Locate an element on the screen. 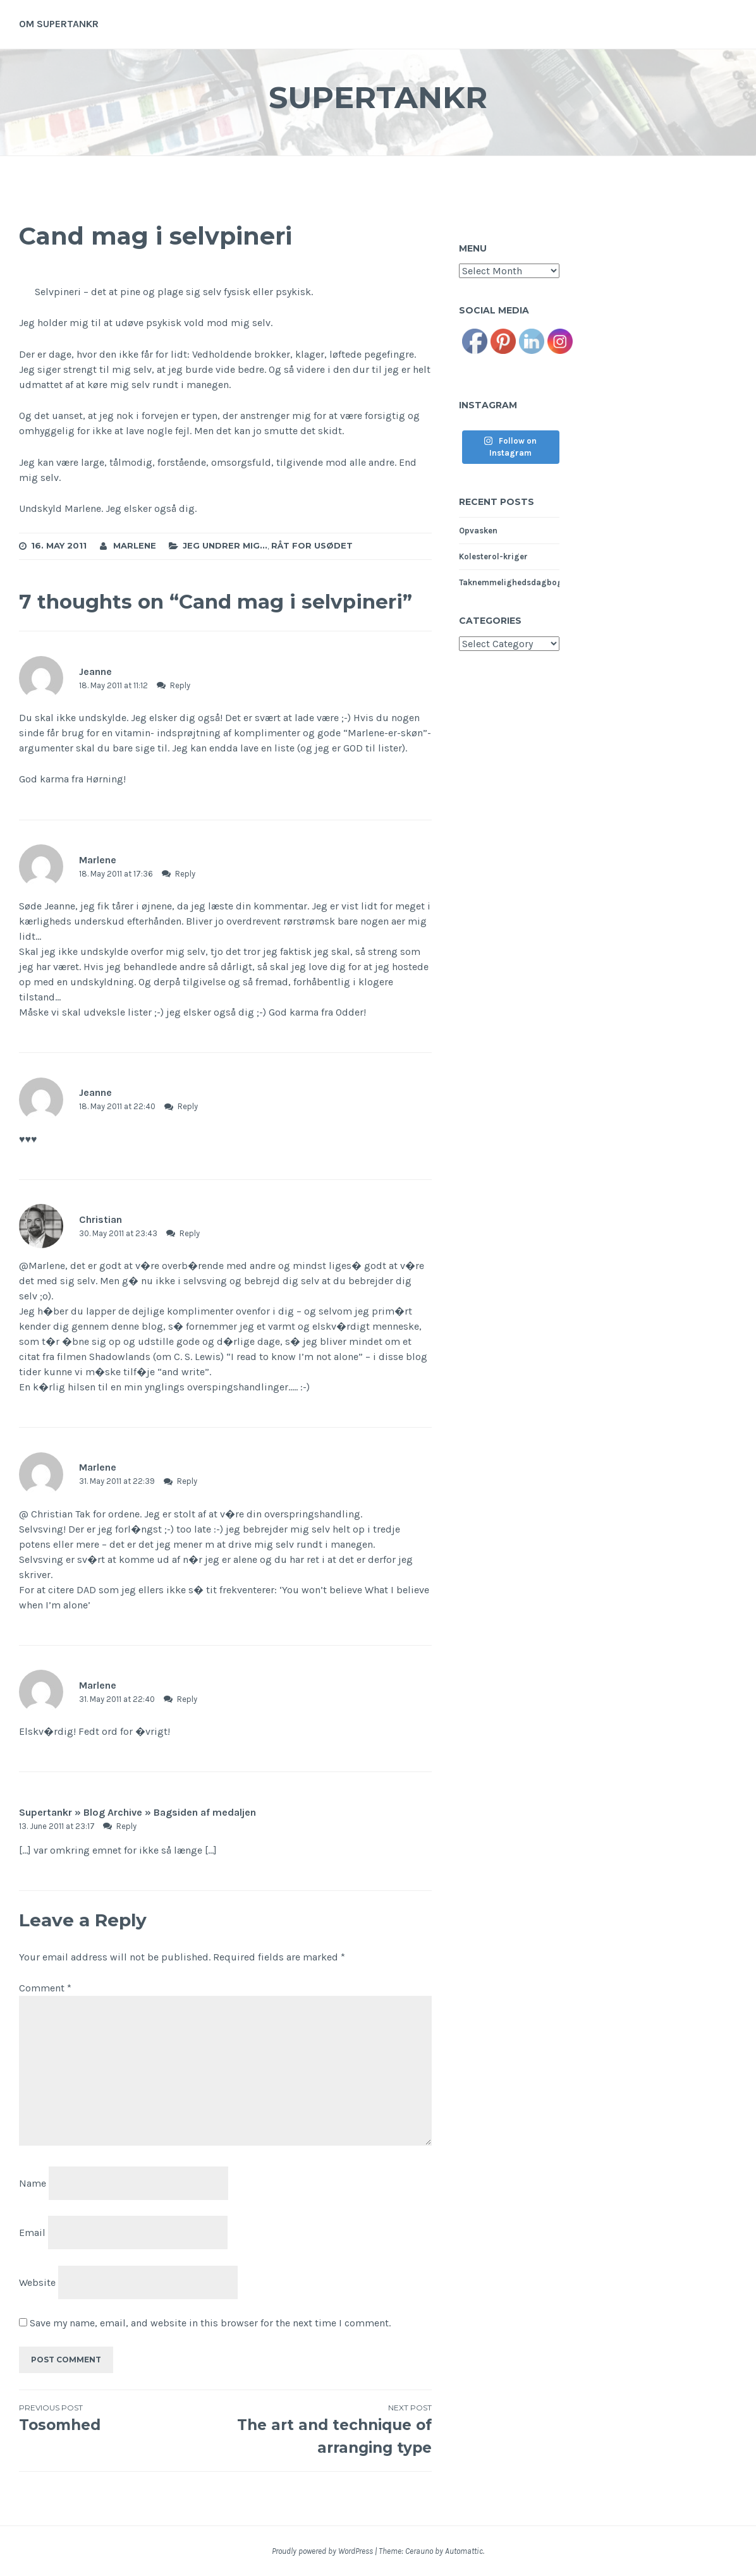 This screenshot has width=756, height=2576. Comment is located at coordinates (45, 1988).